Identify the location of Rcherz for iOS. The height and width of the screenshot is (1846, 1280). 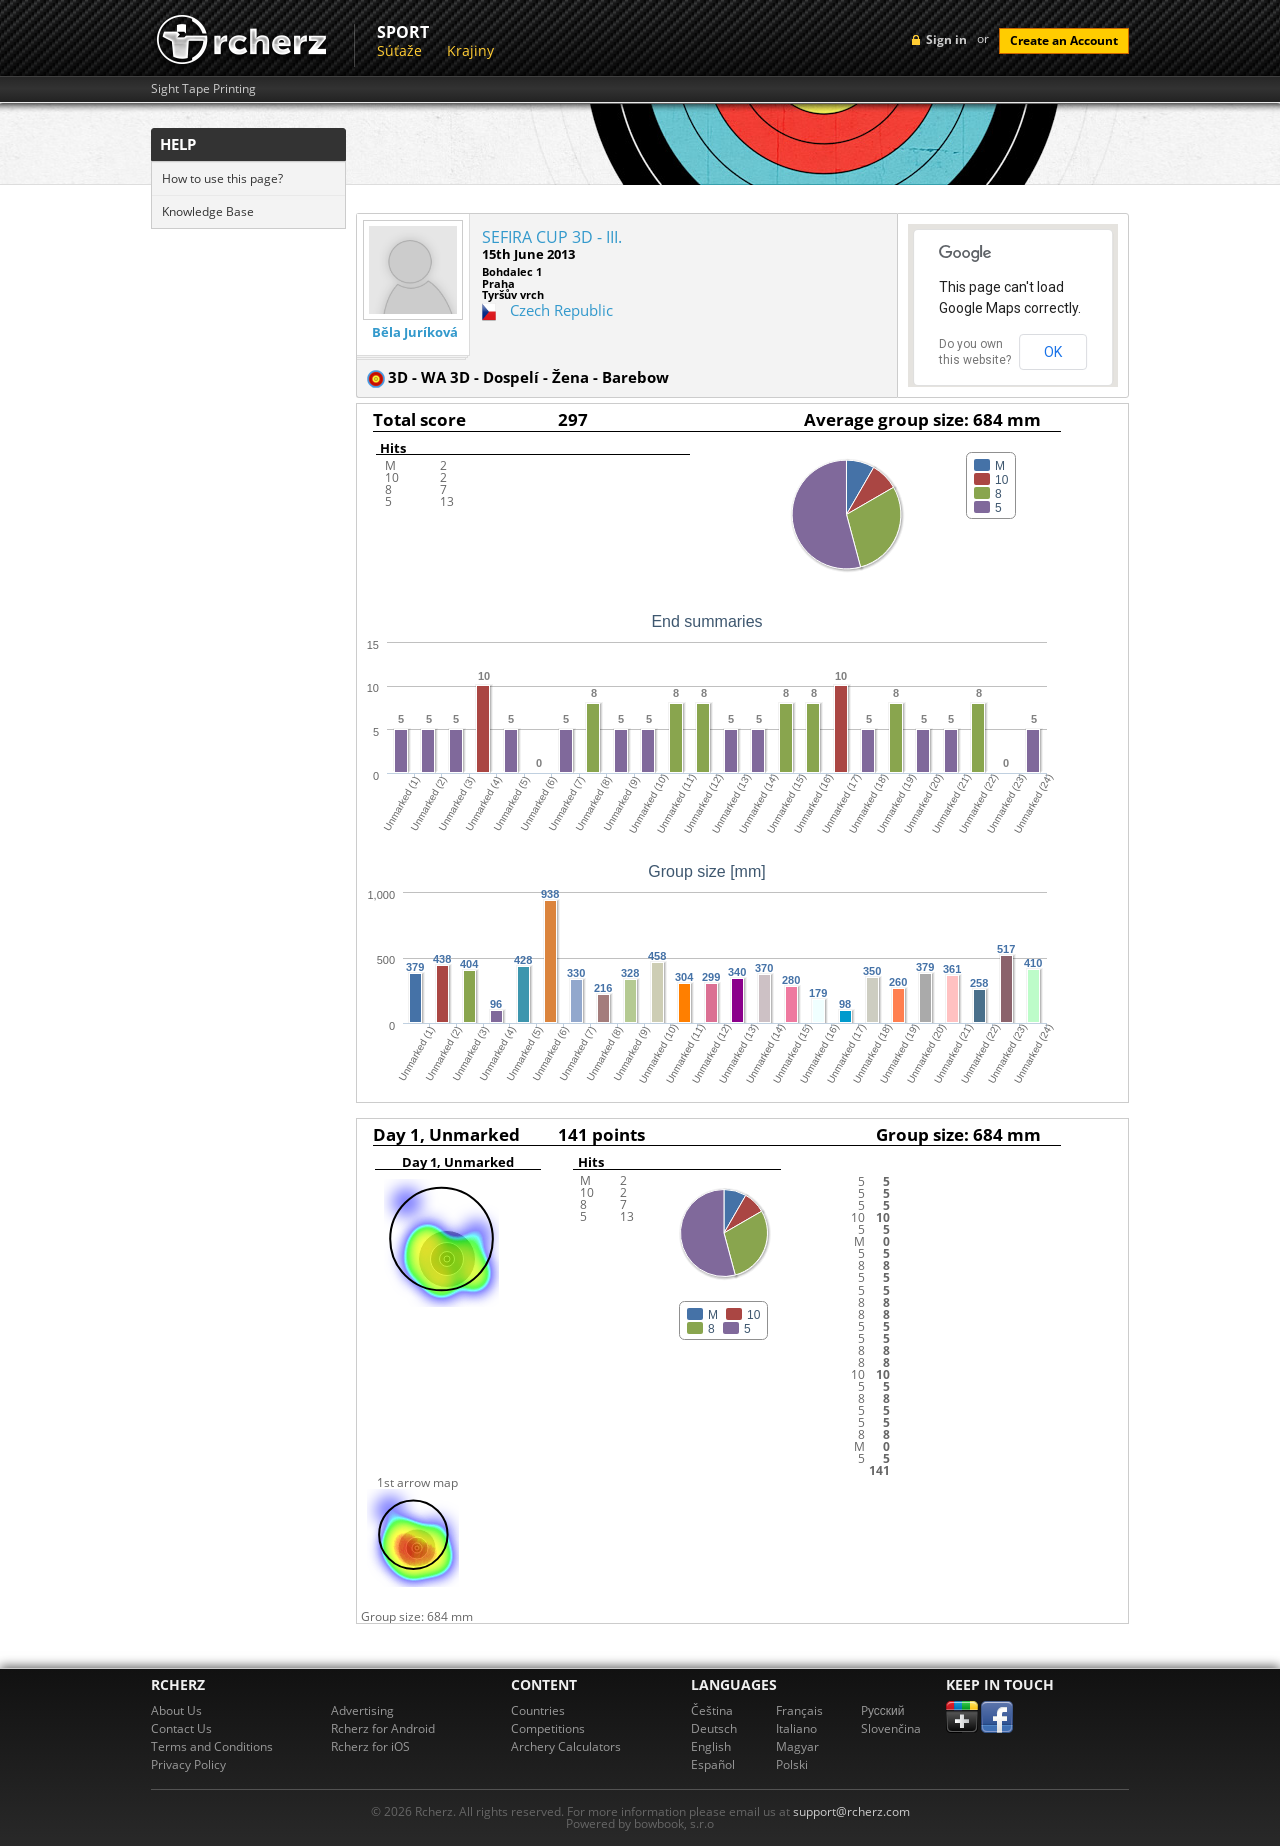
(370, 1746).